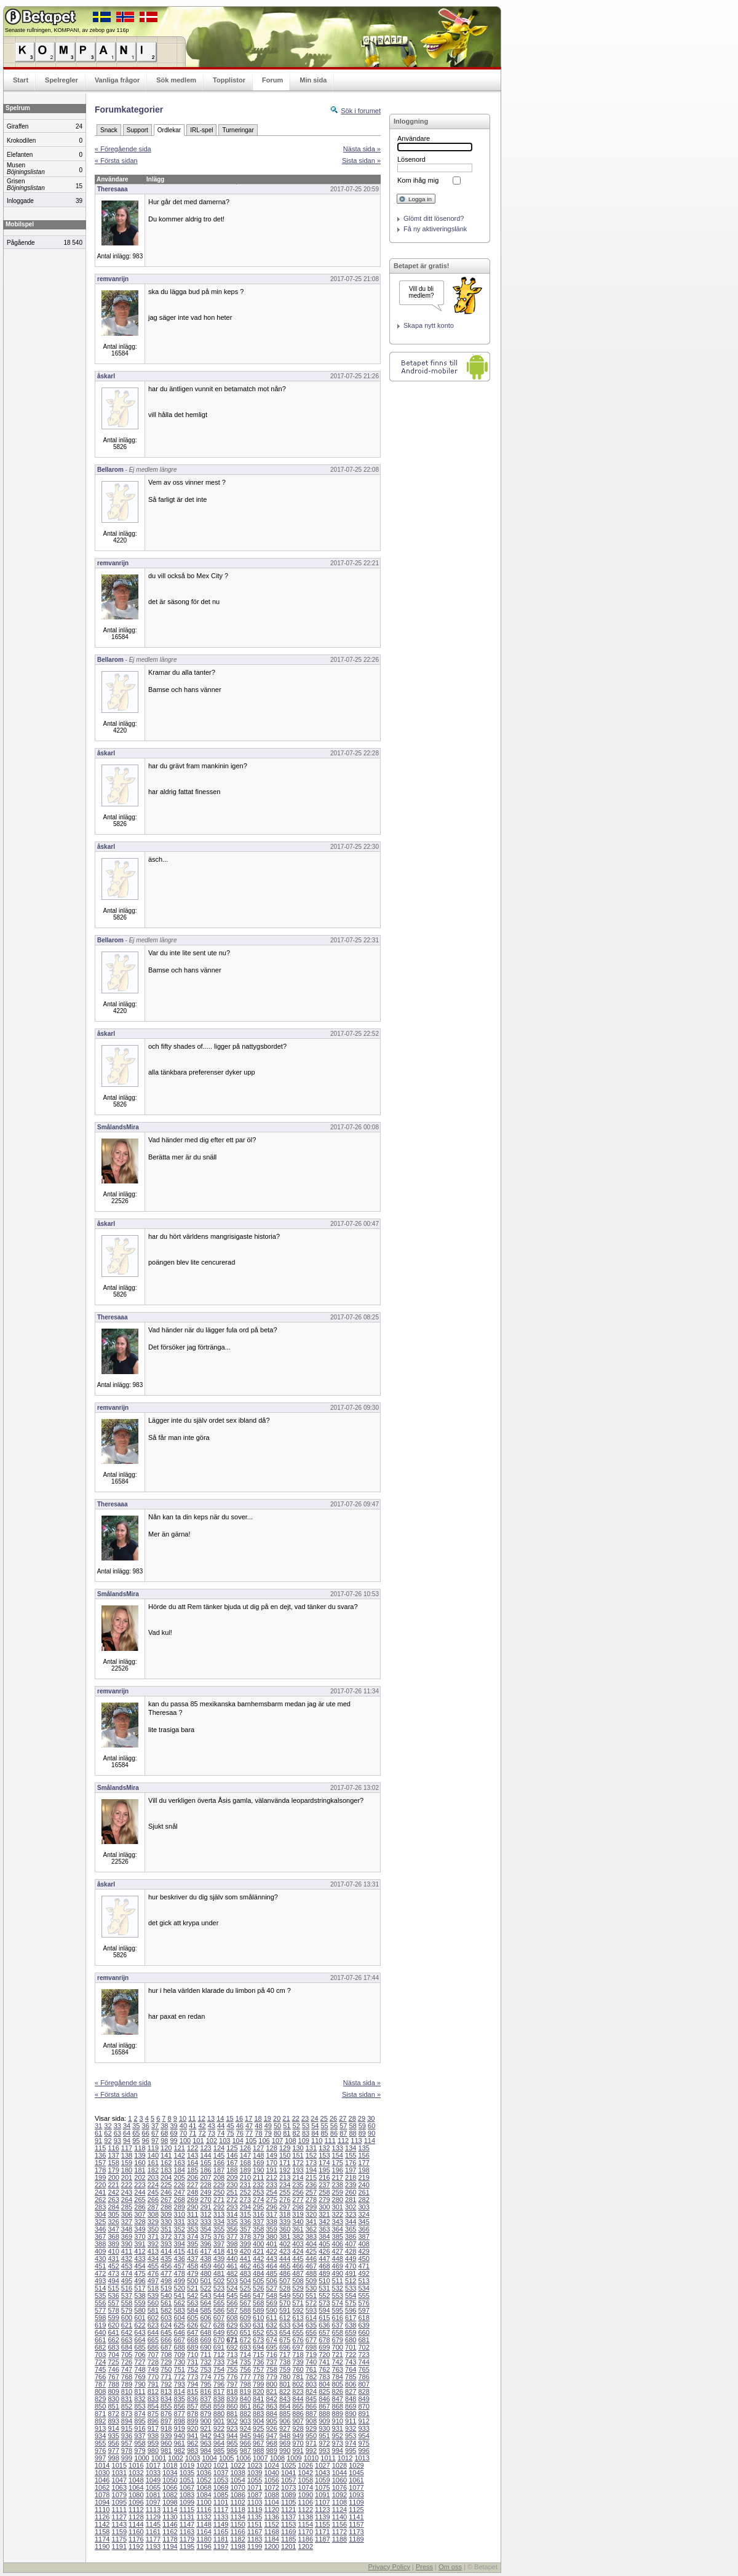 The height and width of the screenshot is (2576, 738). Describe the element at coordinates (245, 2258) in the screenshot. I see `441` at that location.